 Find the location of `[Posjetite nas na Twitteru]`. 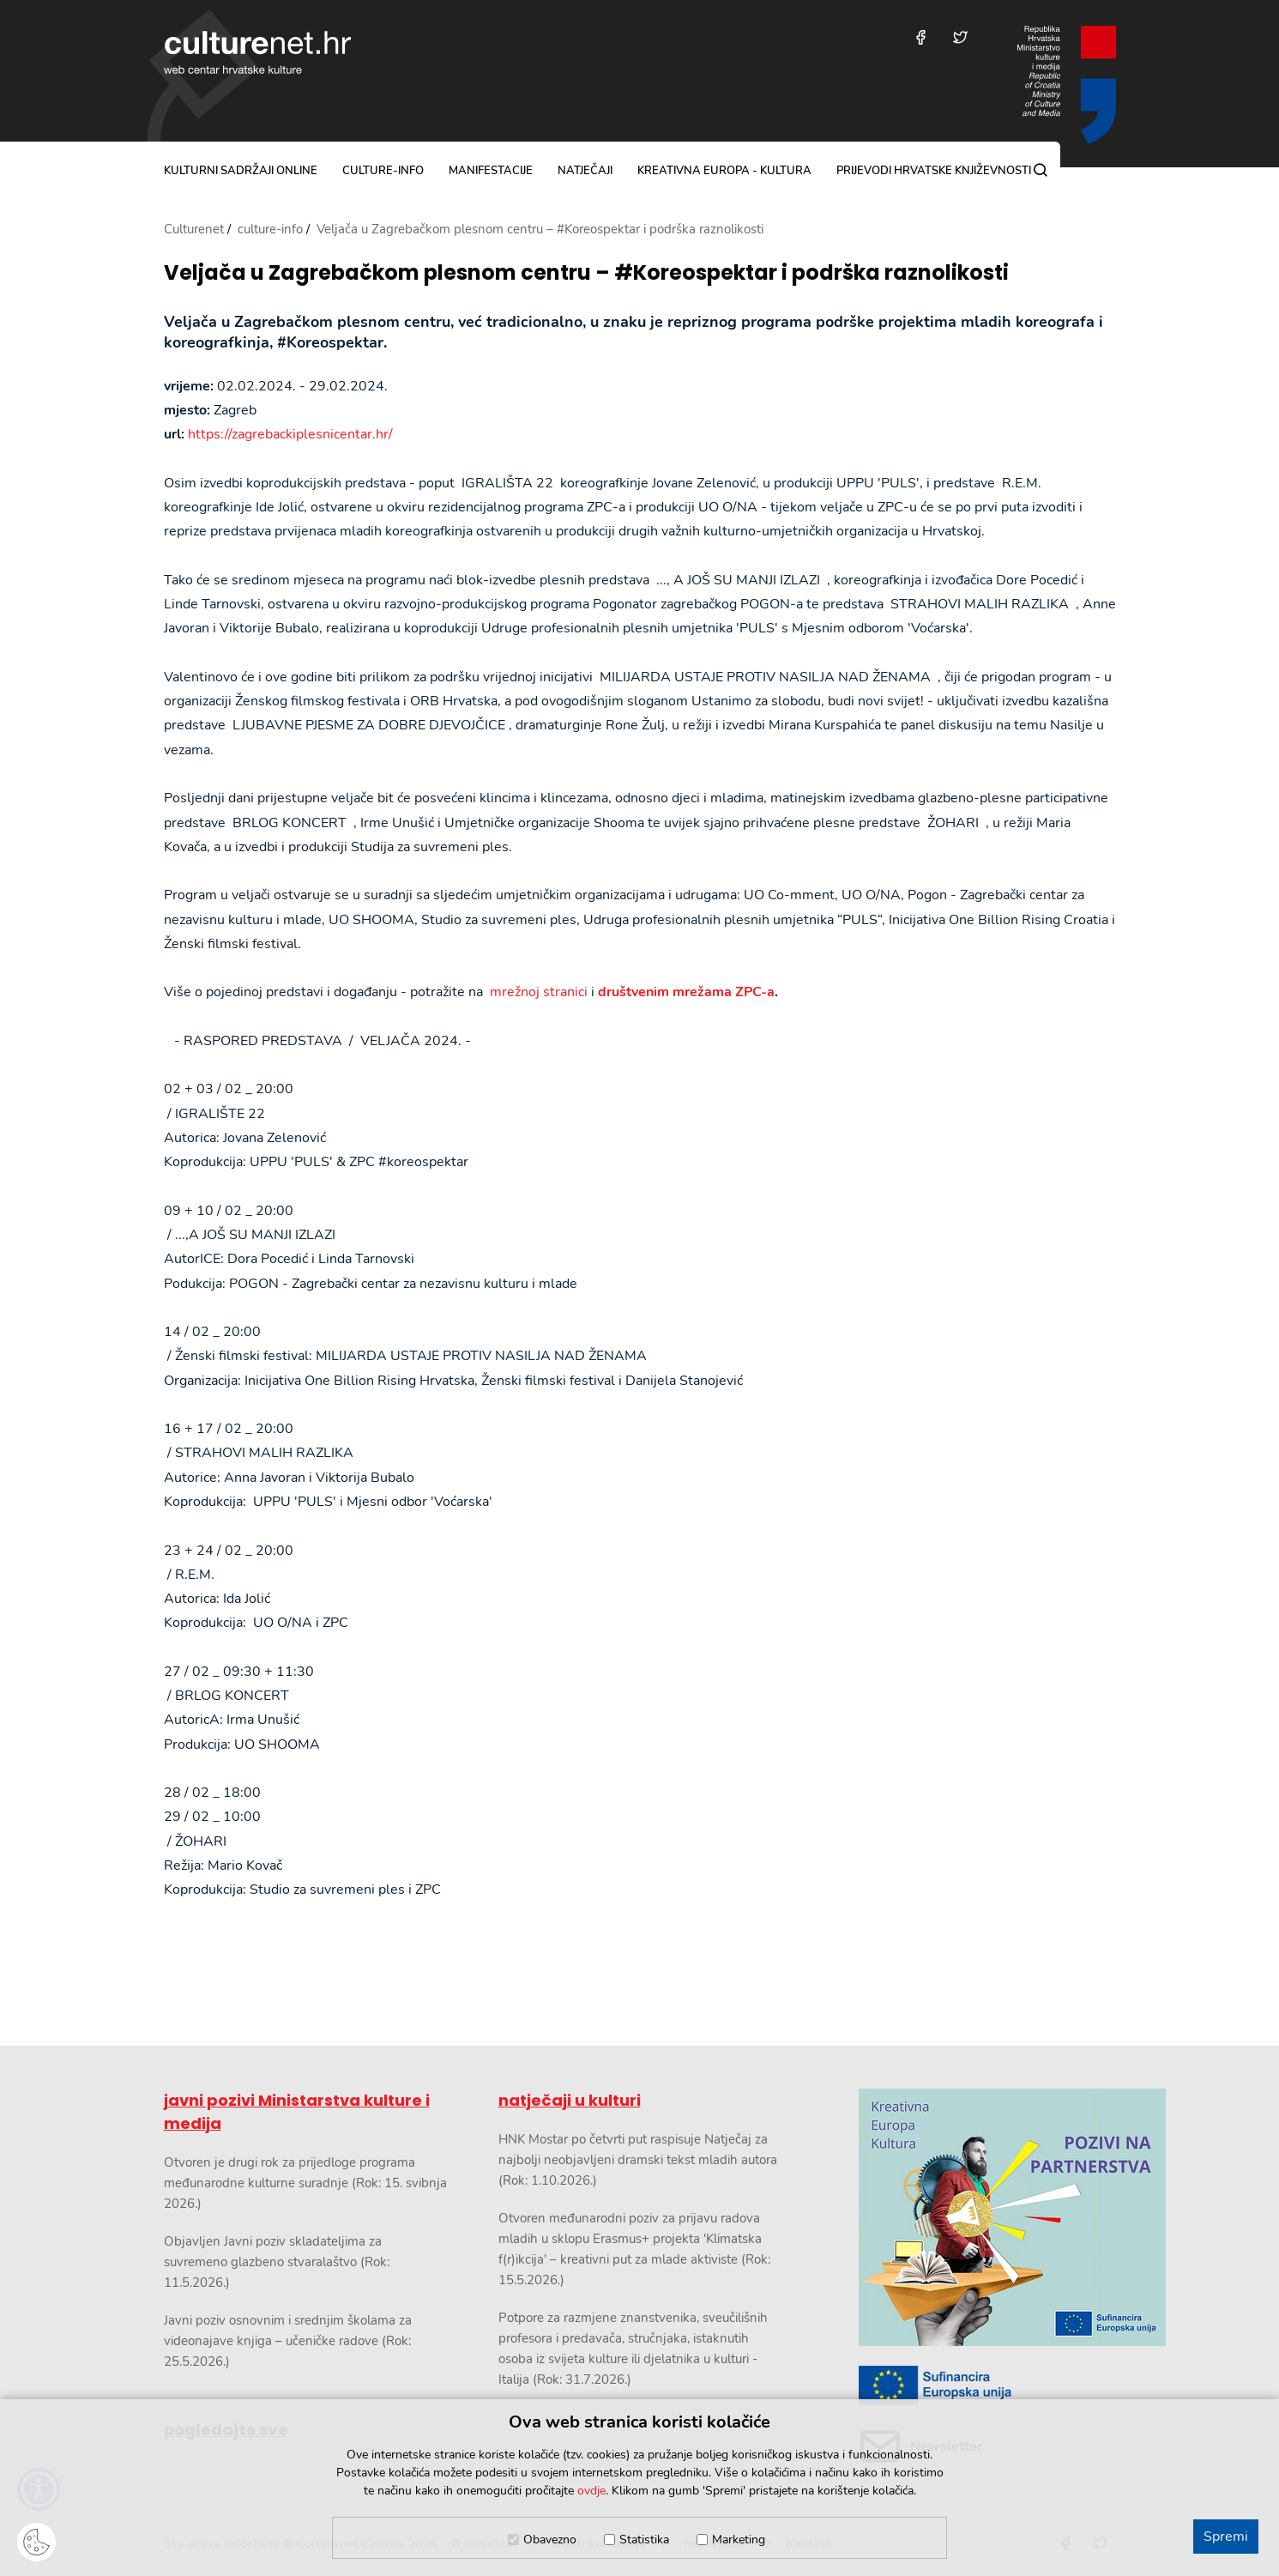

[Posjetite nas na Twitteru] is located at coordinates (960, 37).